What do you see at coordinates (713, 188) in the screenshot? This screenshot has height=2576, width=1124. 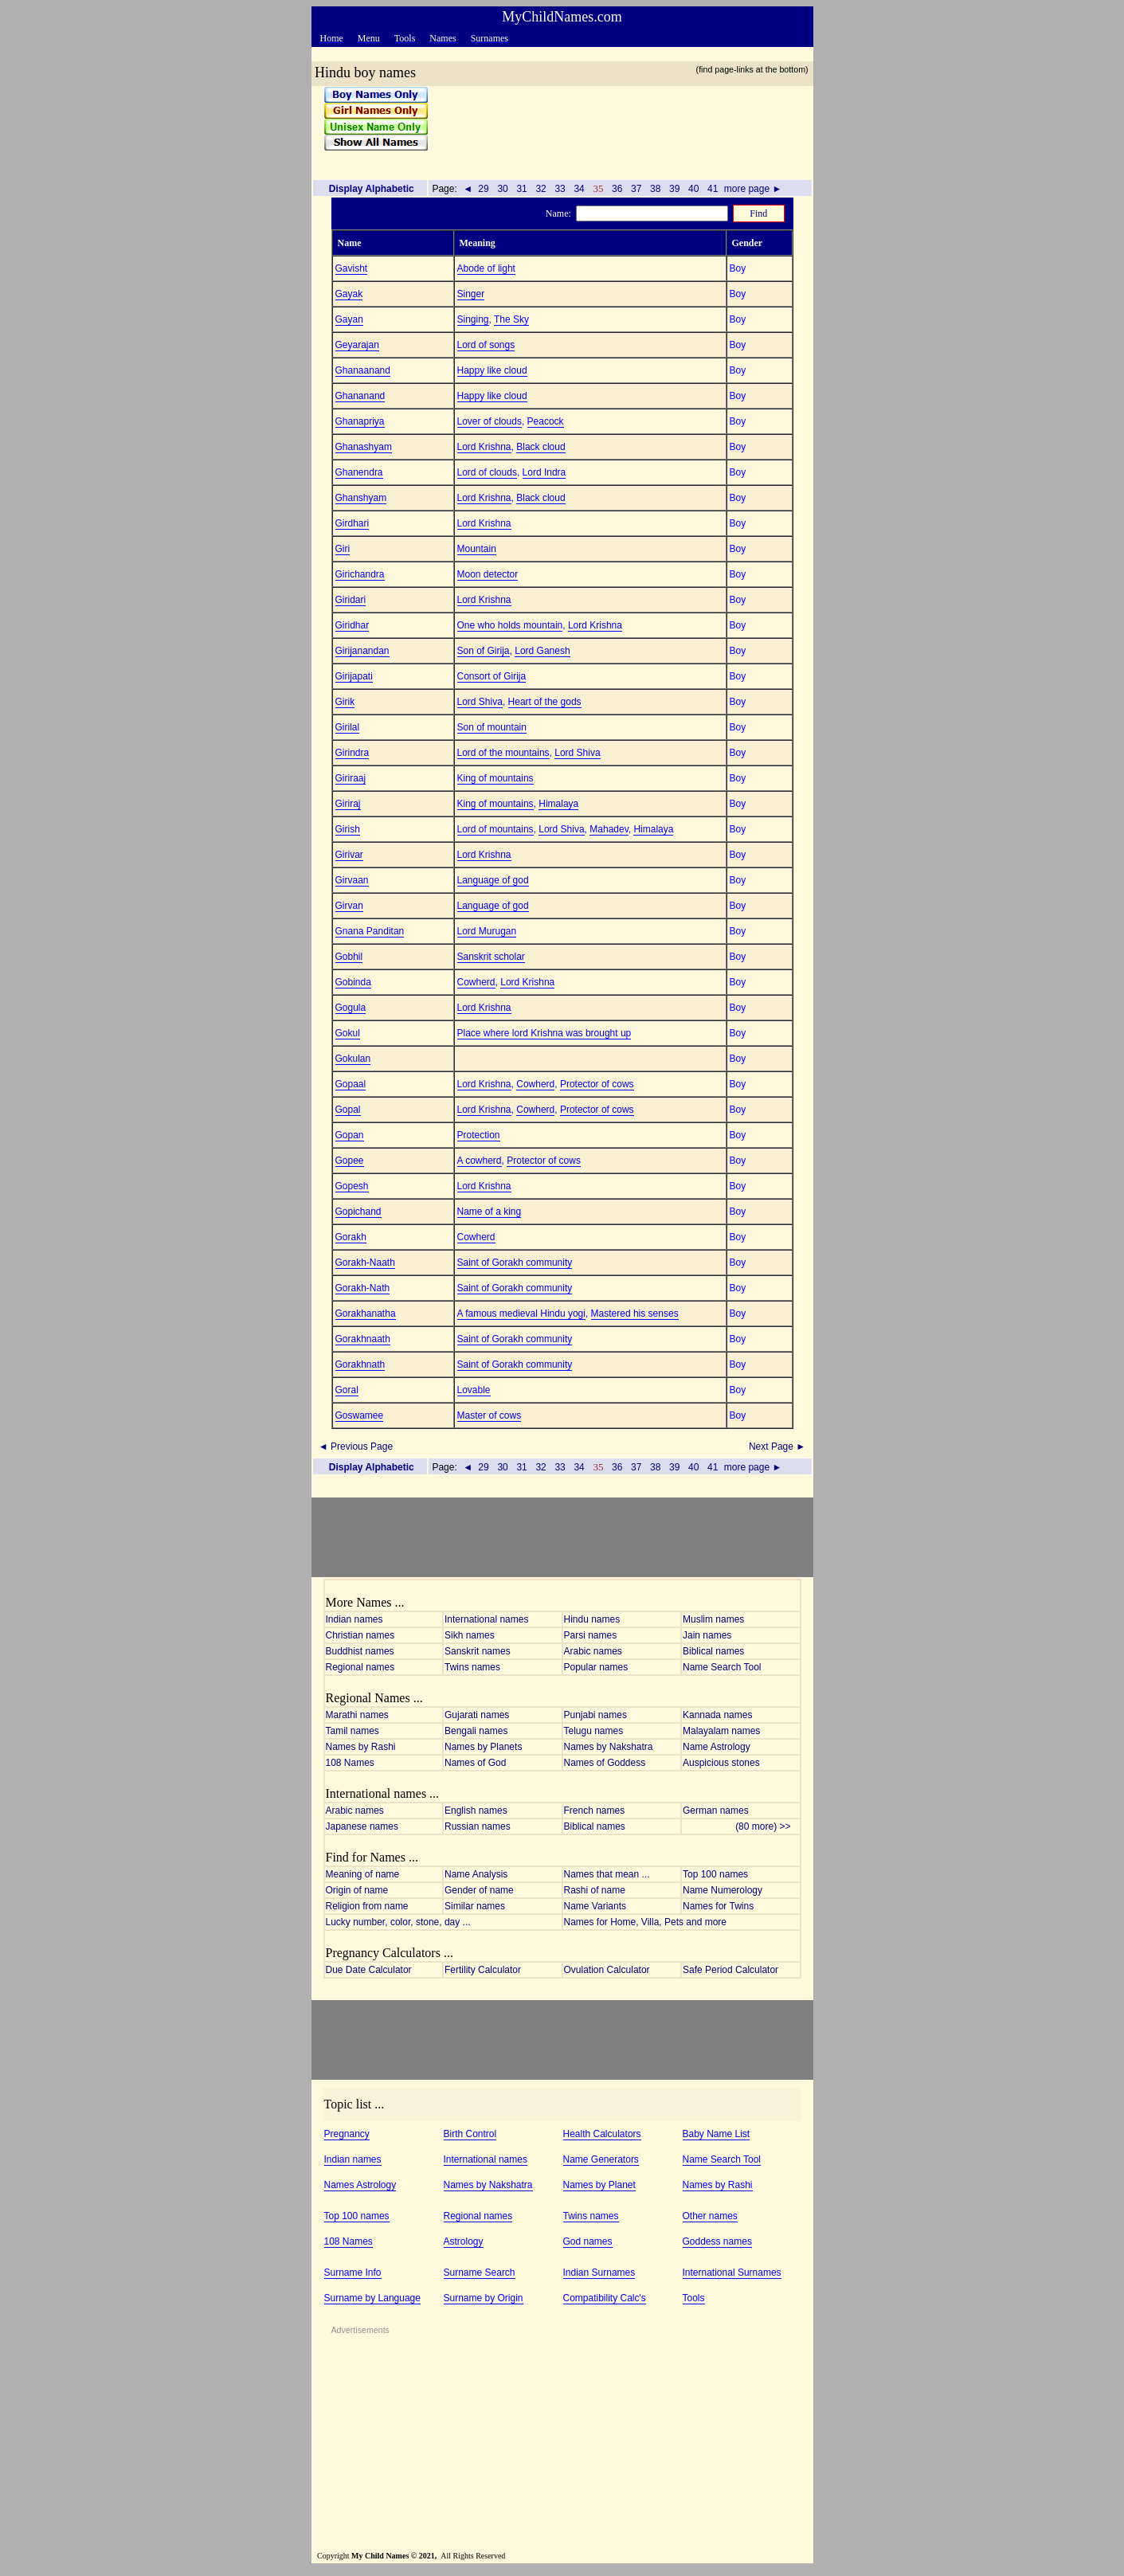 I see `41` at bounding box center [713, 188].